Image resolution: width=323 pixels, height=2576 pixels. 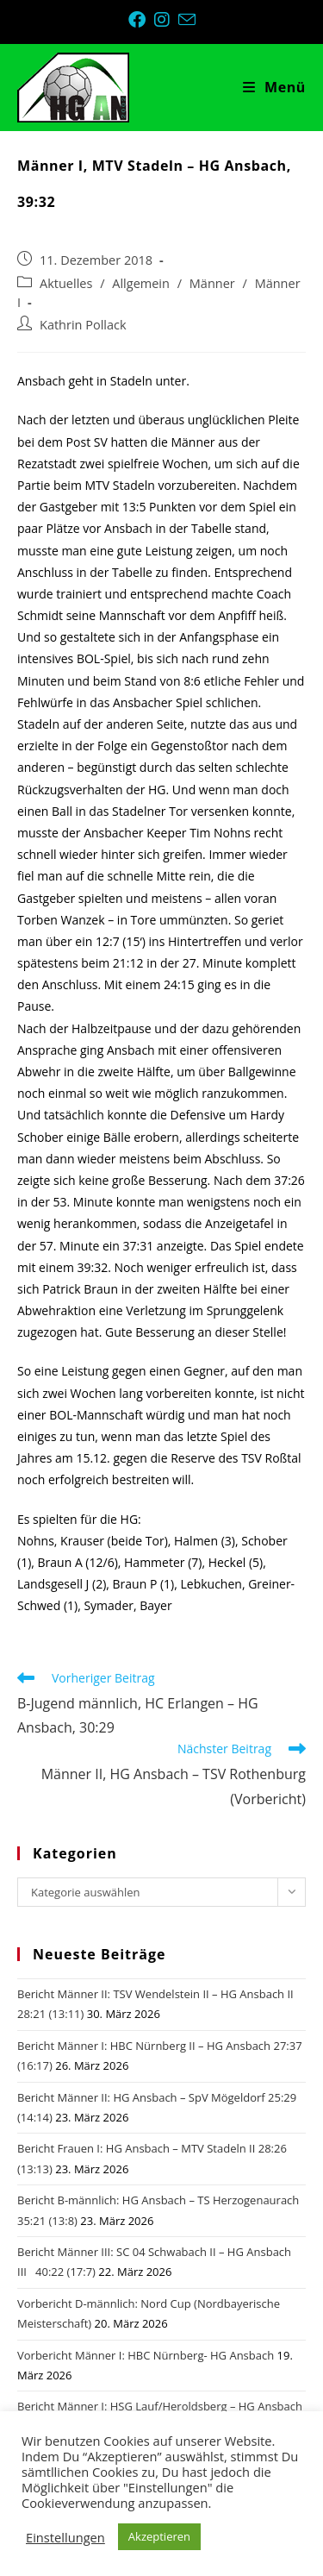 I want to click on Vorbericht Männer I: HBC Nürnberg- HG Ansbach, so click(x=145, y=2355).